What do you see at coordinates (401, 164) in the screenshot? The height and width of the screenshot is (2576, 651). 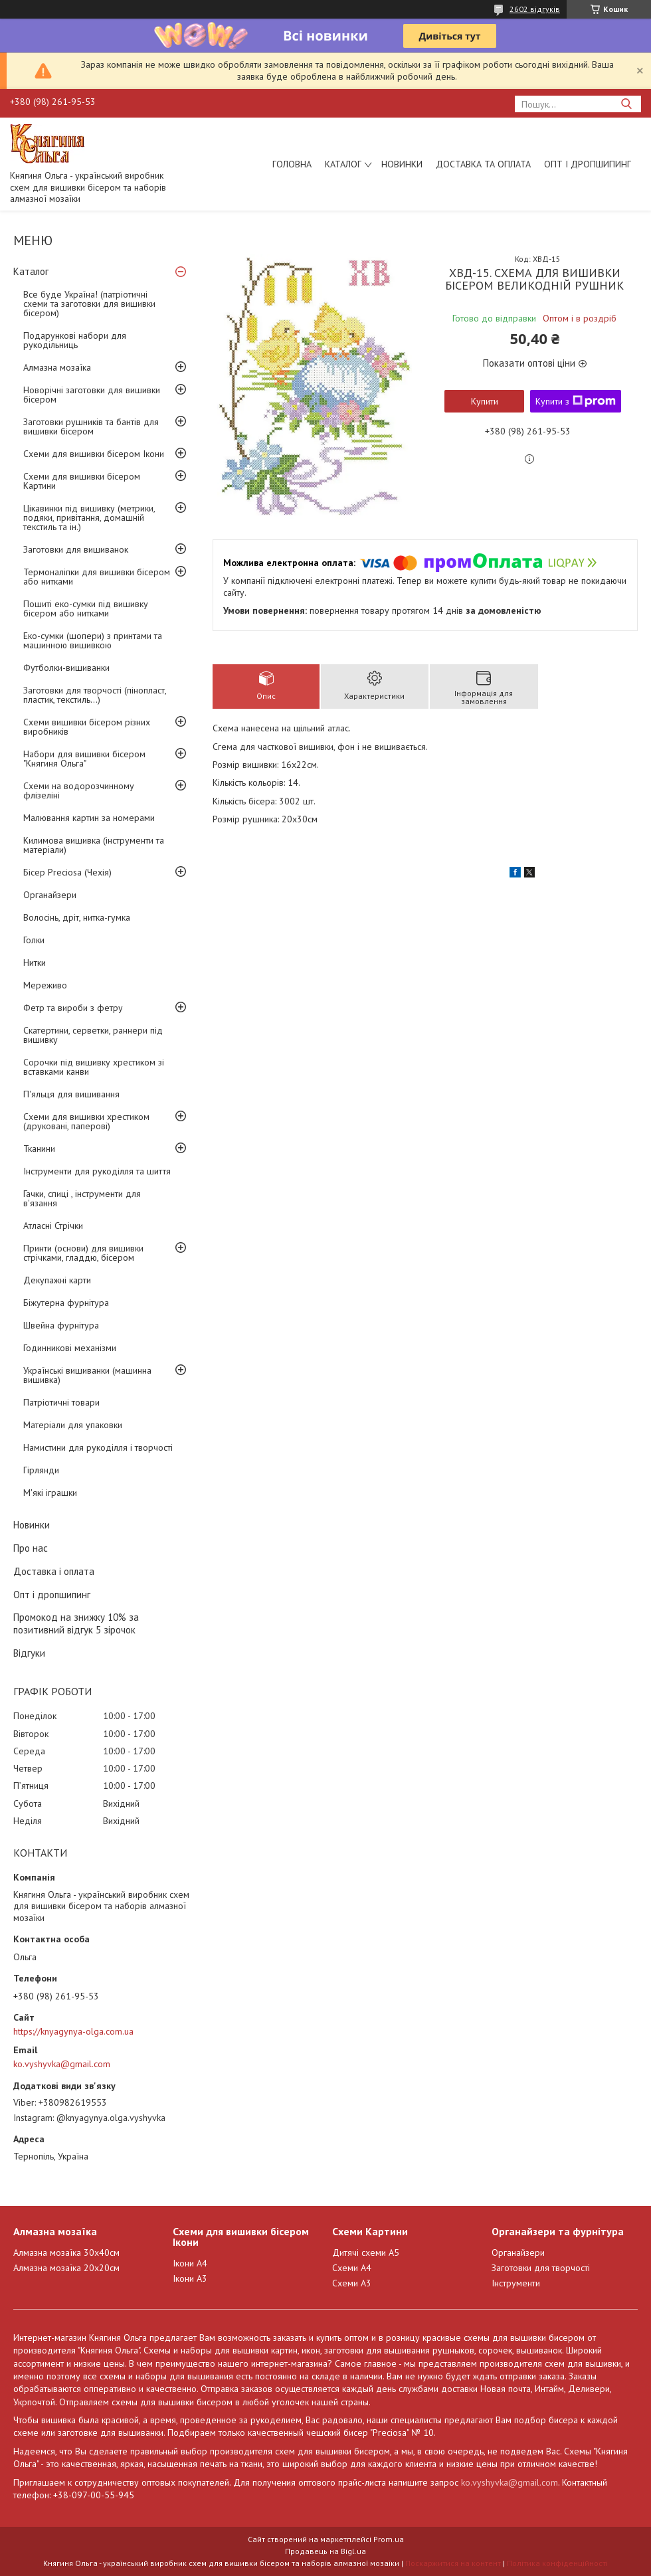 I see `Новинки` at bounding box center [401, 164].